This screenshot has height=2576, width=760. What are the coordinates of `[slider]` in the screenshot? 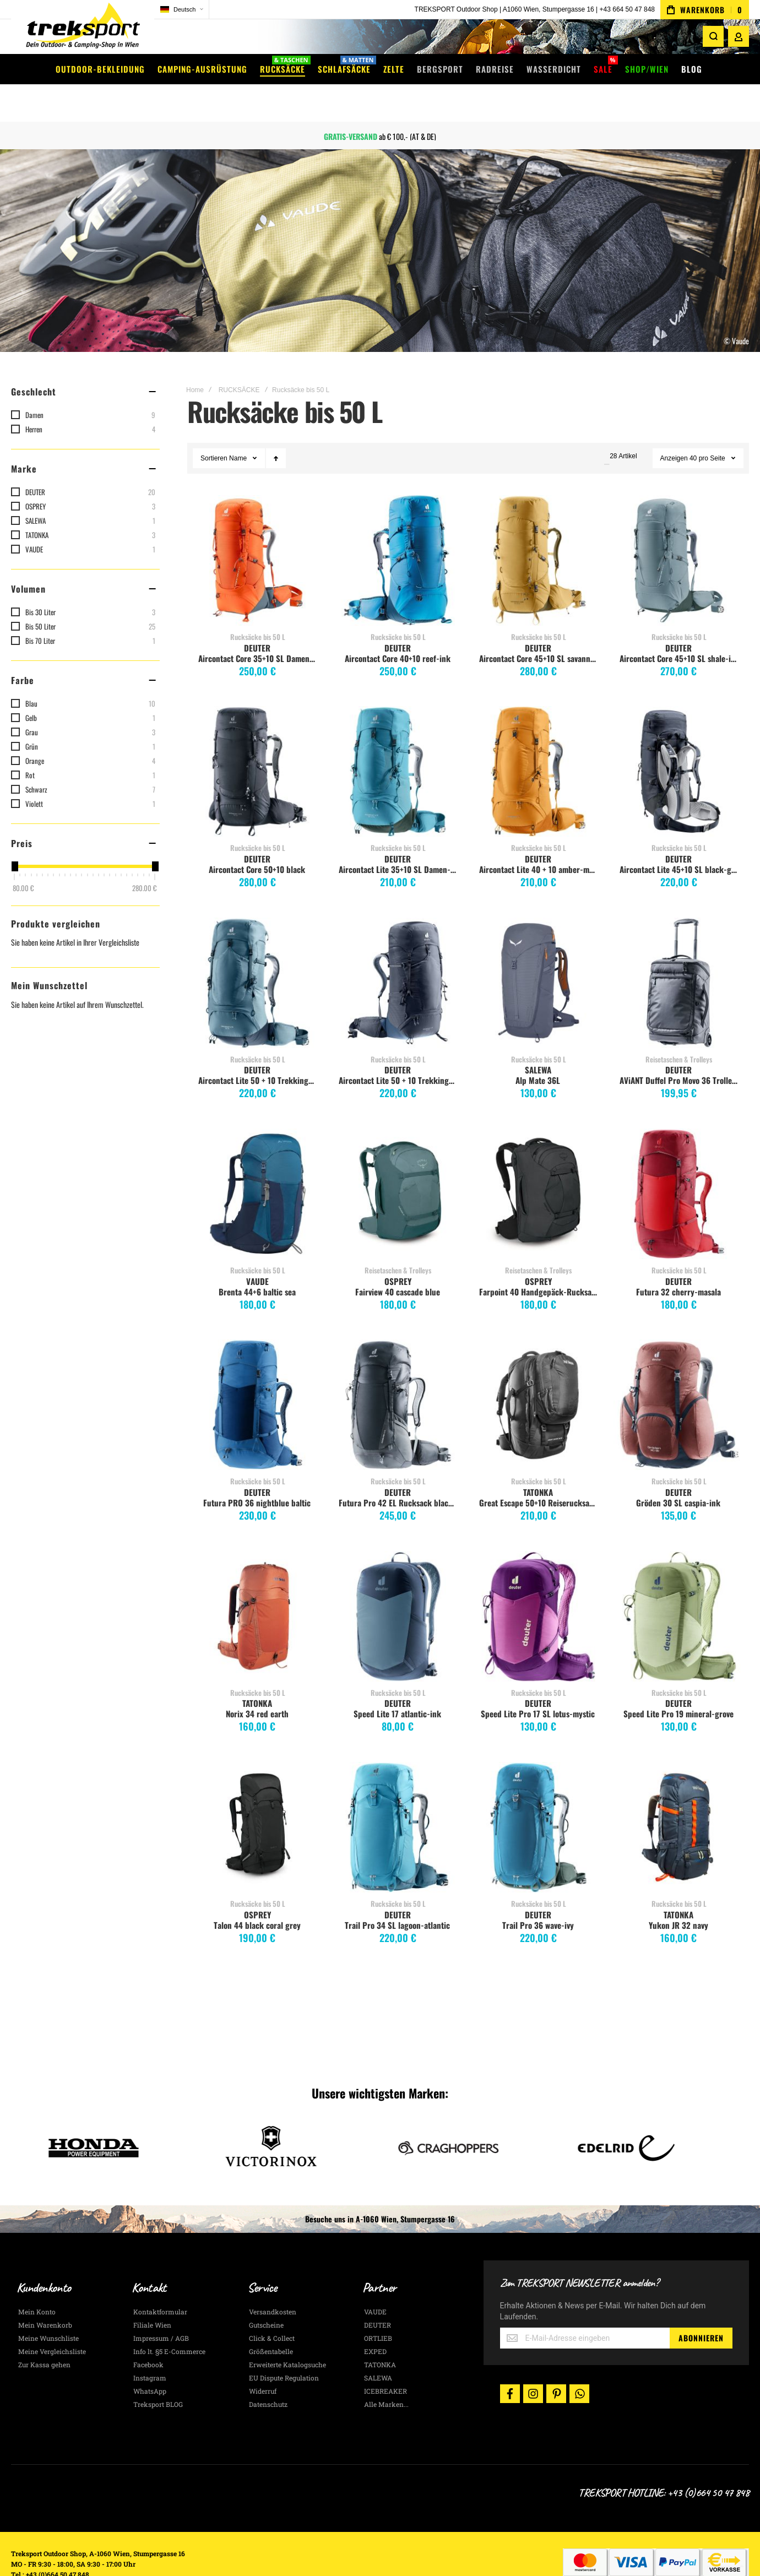 It's located at (14, 835).